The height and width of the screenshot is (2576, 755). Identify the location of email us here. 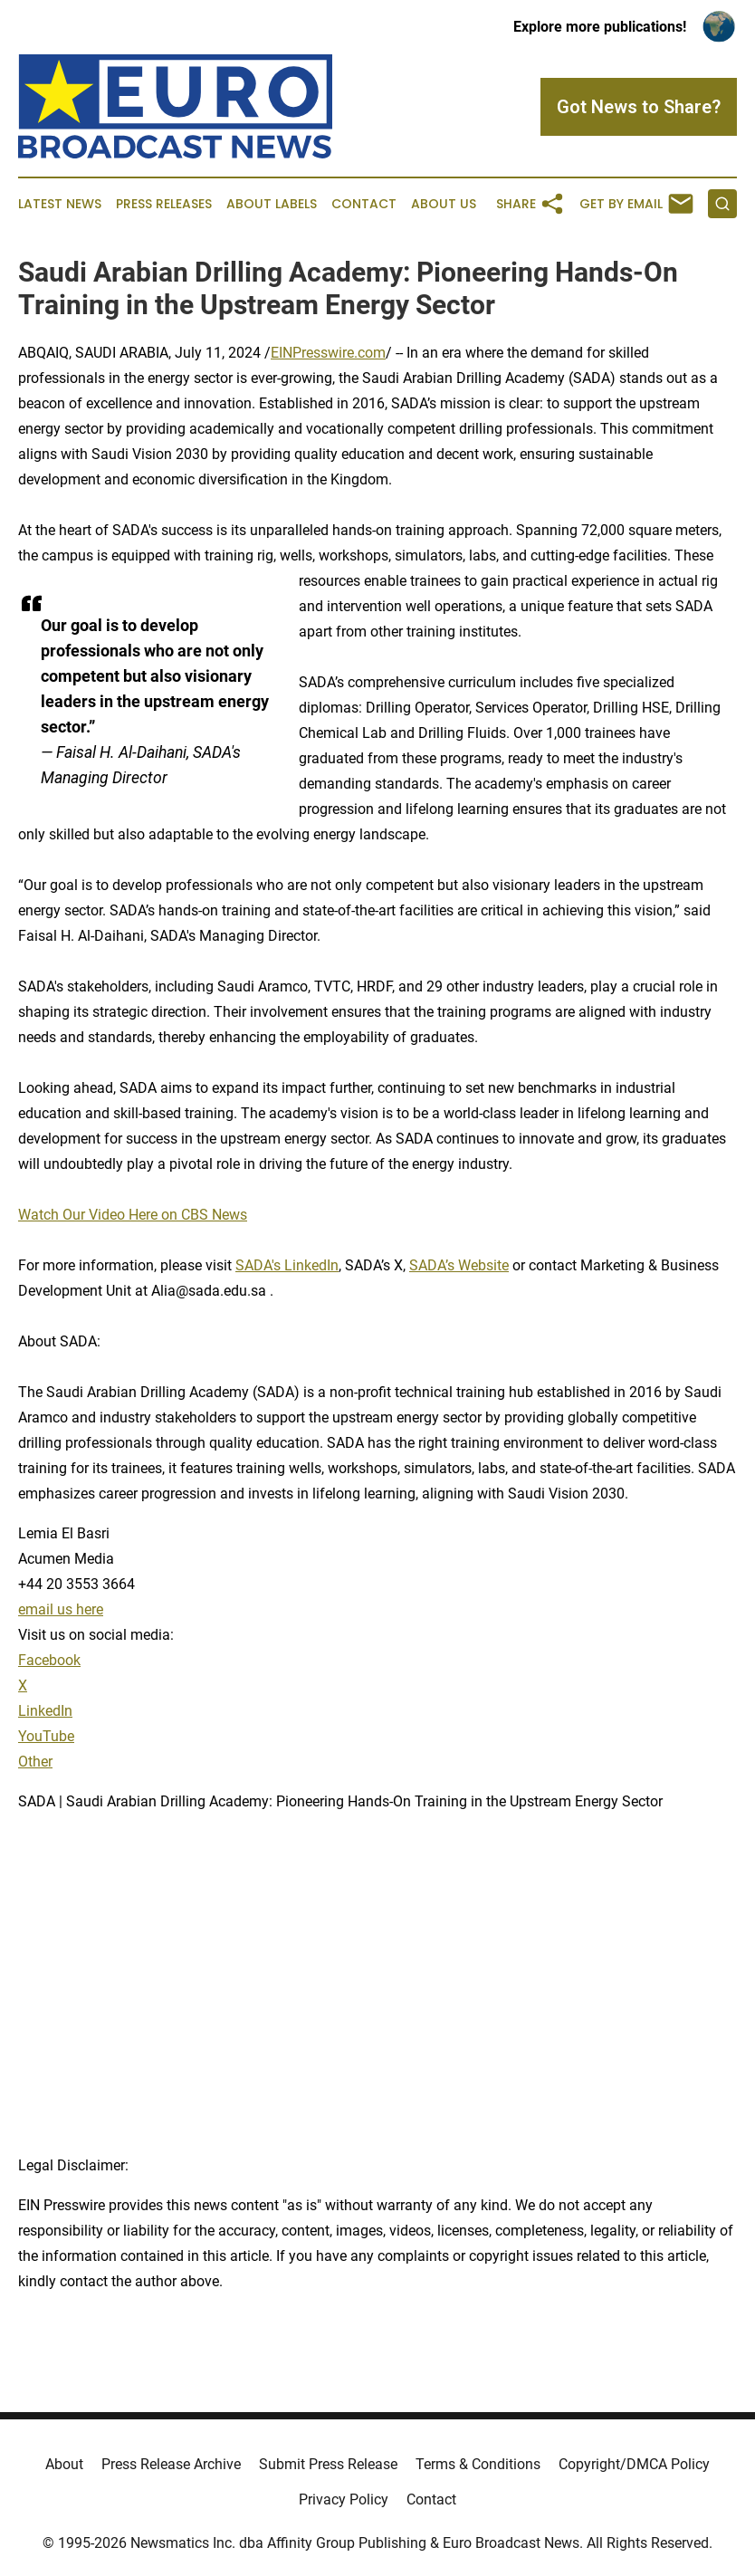
(60, 1609).